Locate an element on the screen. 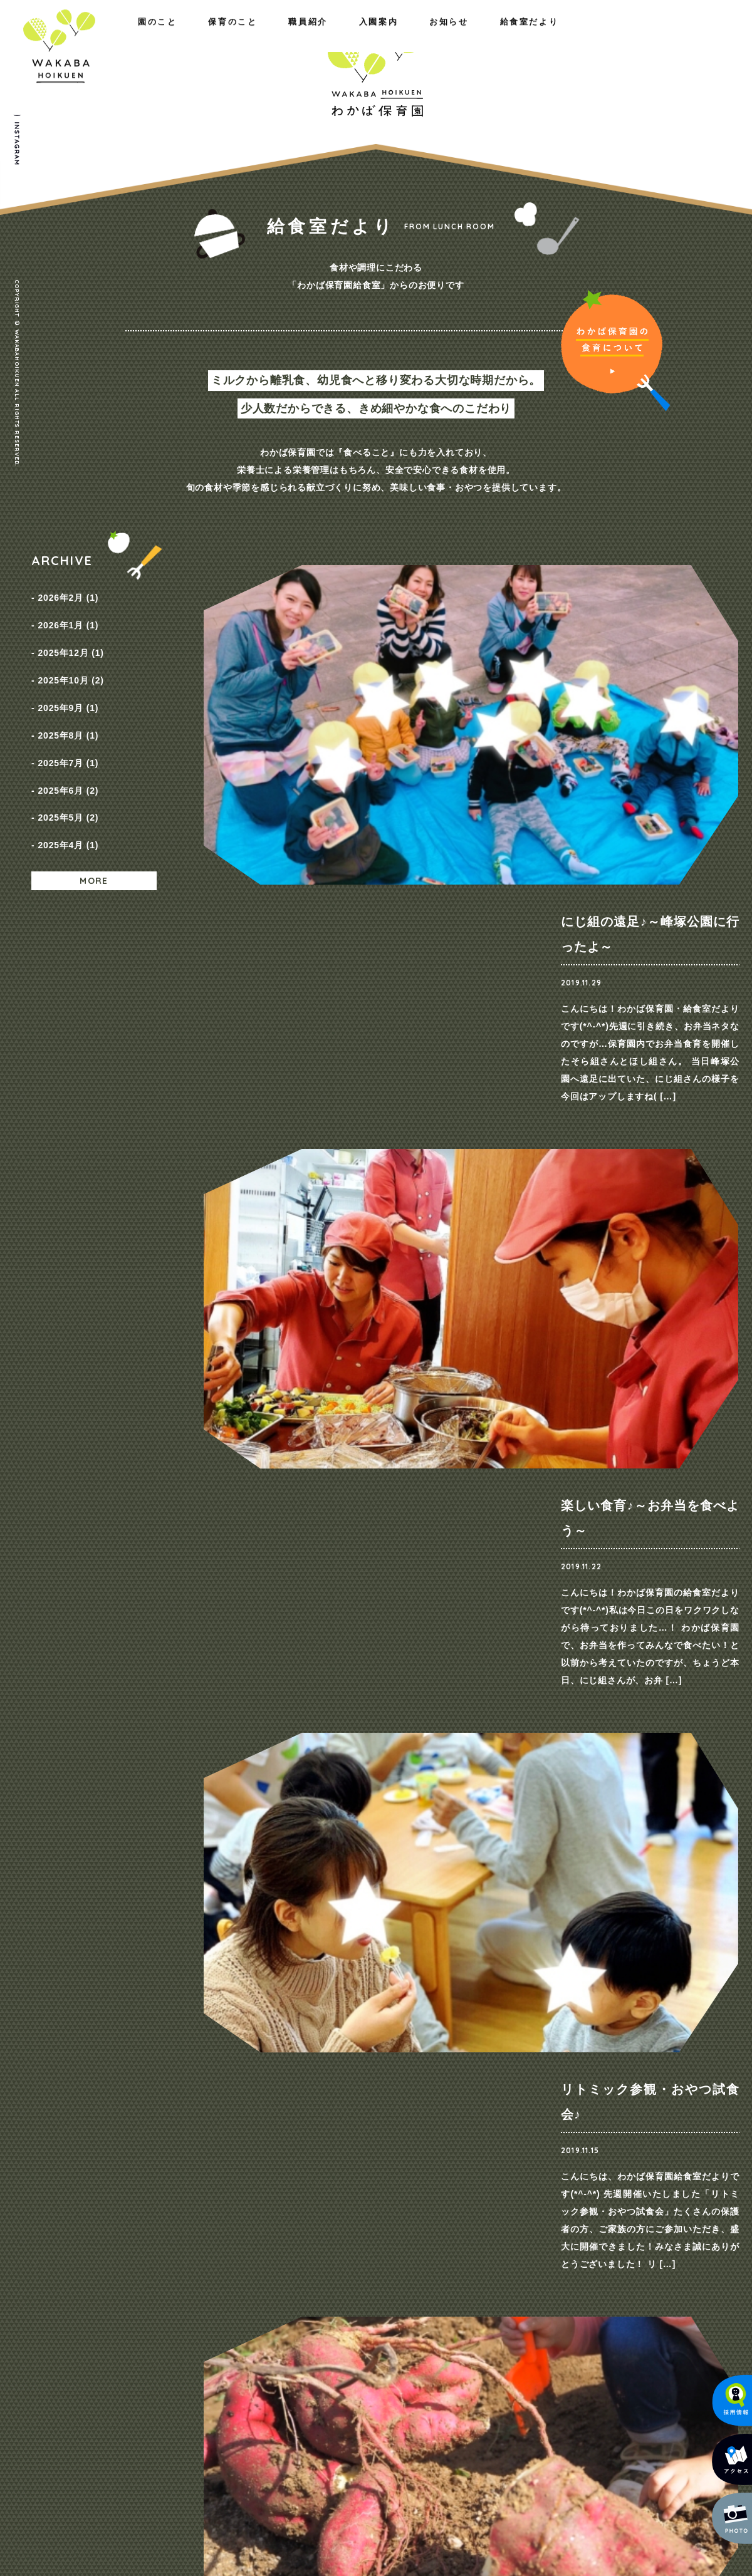 This screenshot has width=752, height=2576. ホーム is located at coordinates (45, 2244).